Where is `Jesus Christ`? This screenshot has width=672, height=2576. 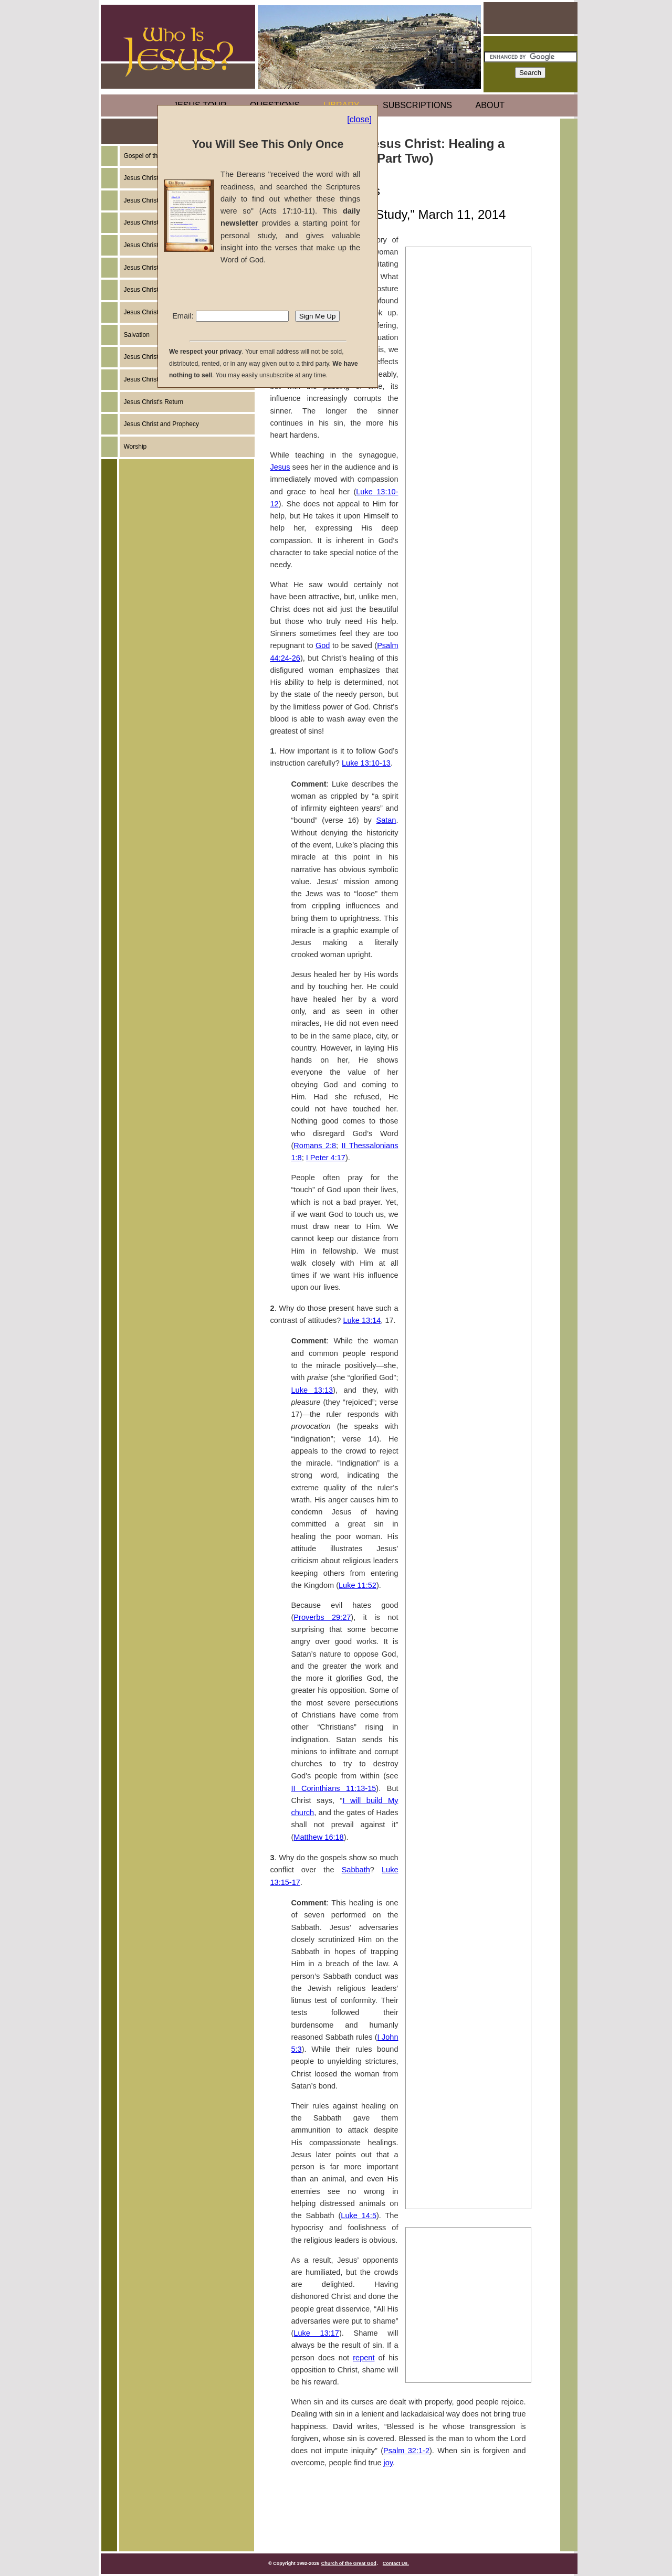
Jesus Christ is located at coordinates (141, 222).